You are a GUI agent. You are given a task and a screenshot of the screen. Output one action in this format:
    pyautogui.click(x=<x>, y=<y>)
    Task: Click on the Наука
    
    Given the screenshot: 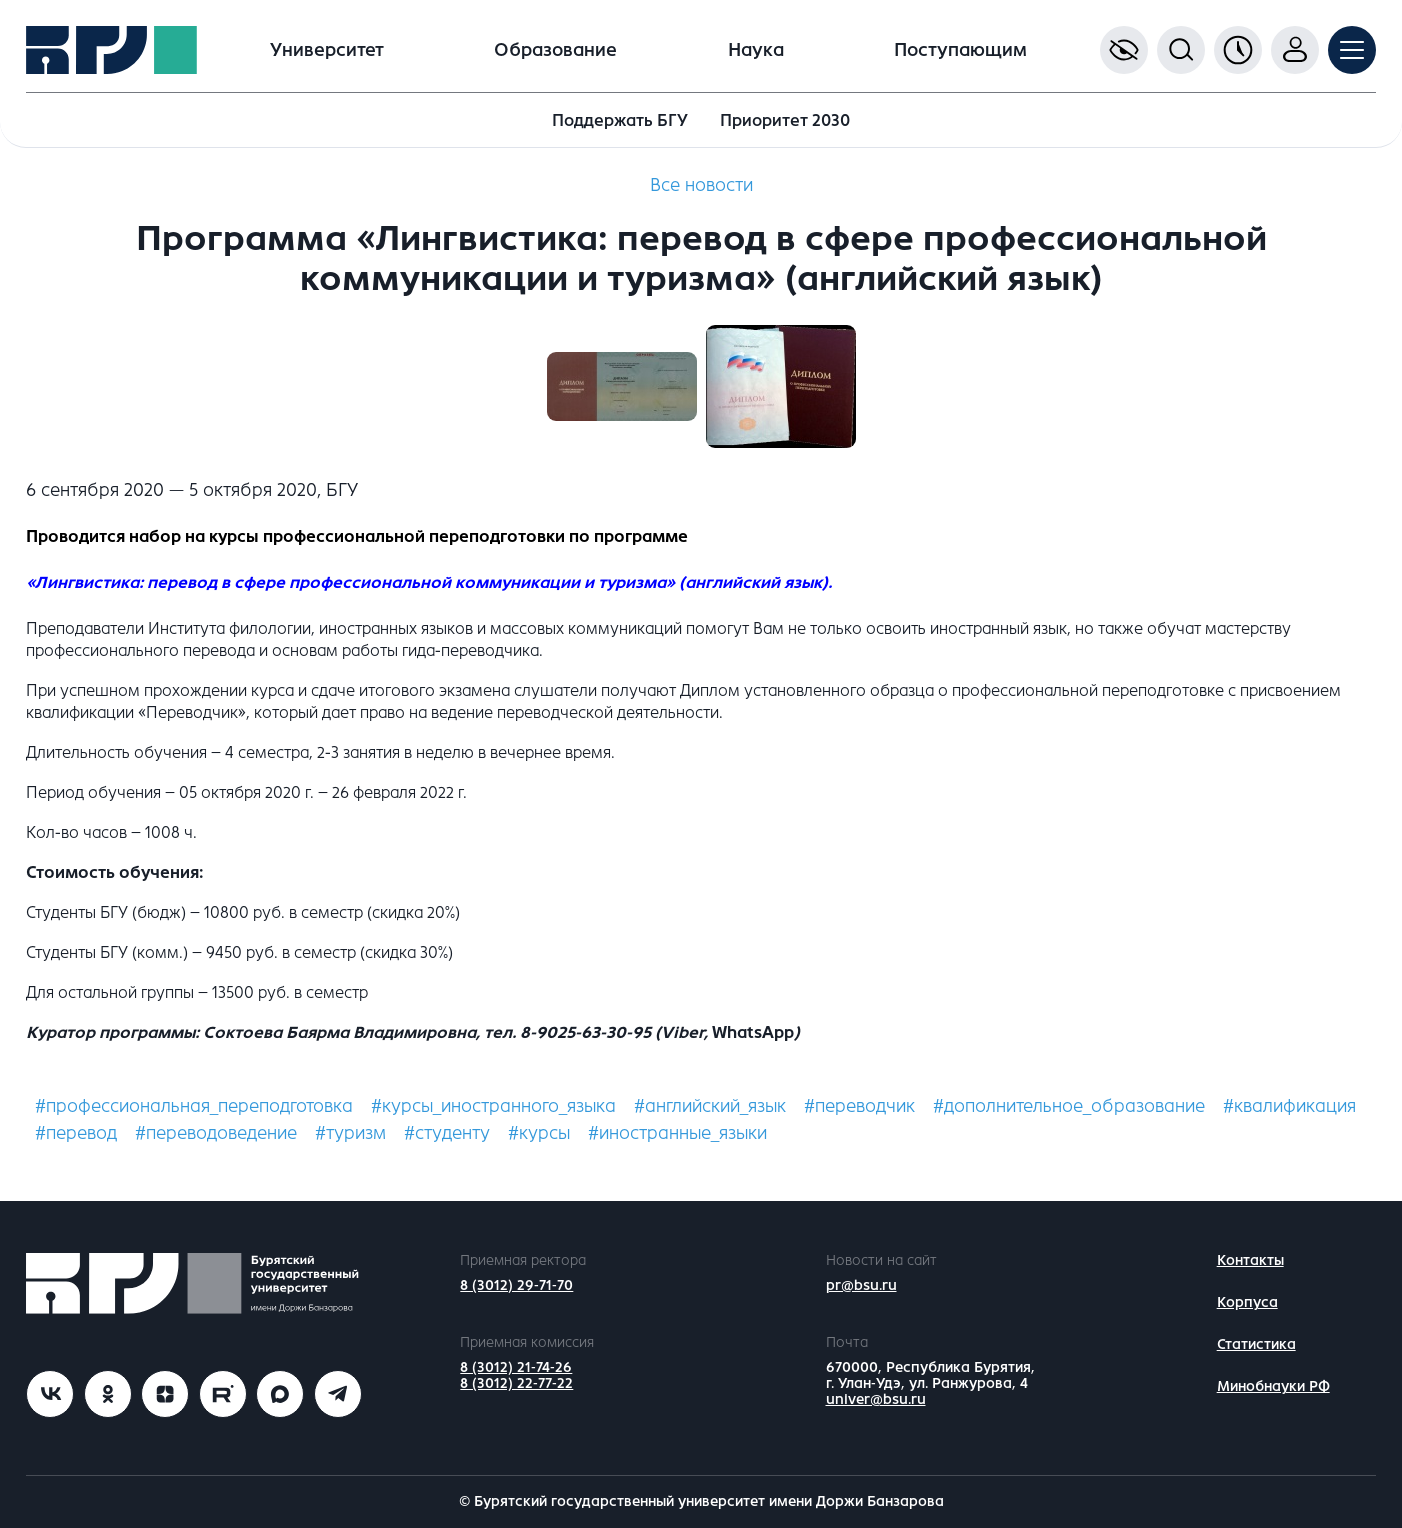 What is the action you would take?
    pyautogui.click(x=756, y=50)
    